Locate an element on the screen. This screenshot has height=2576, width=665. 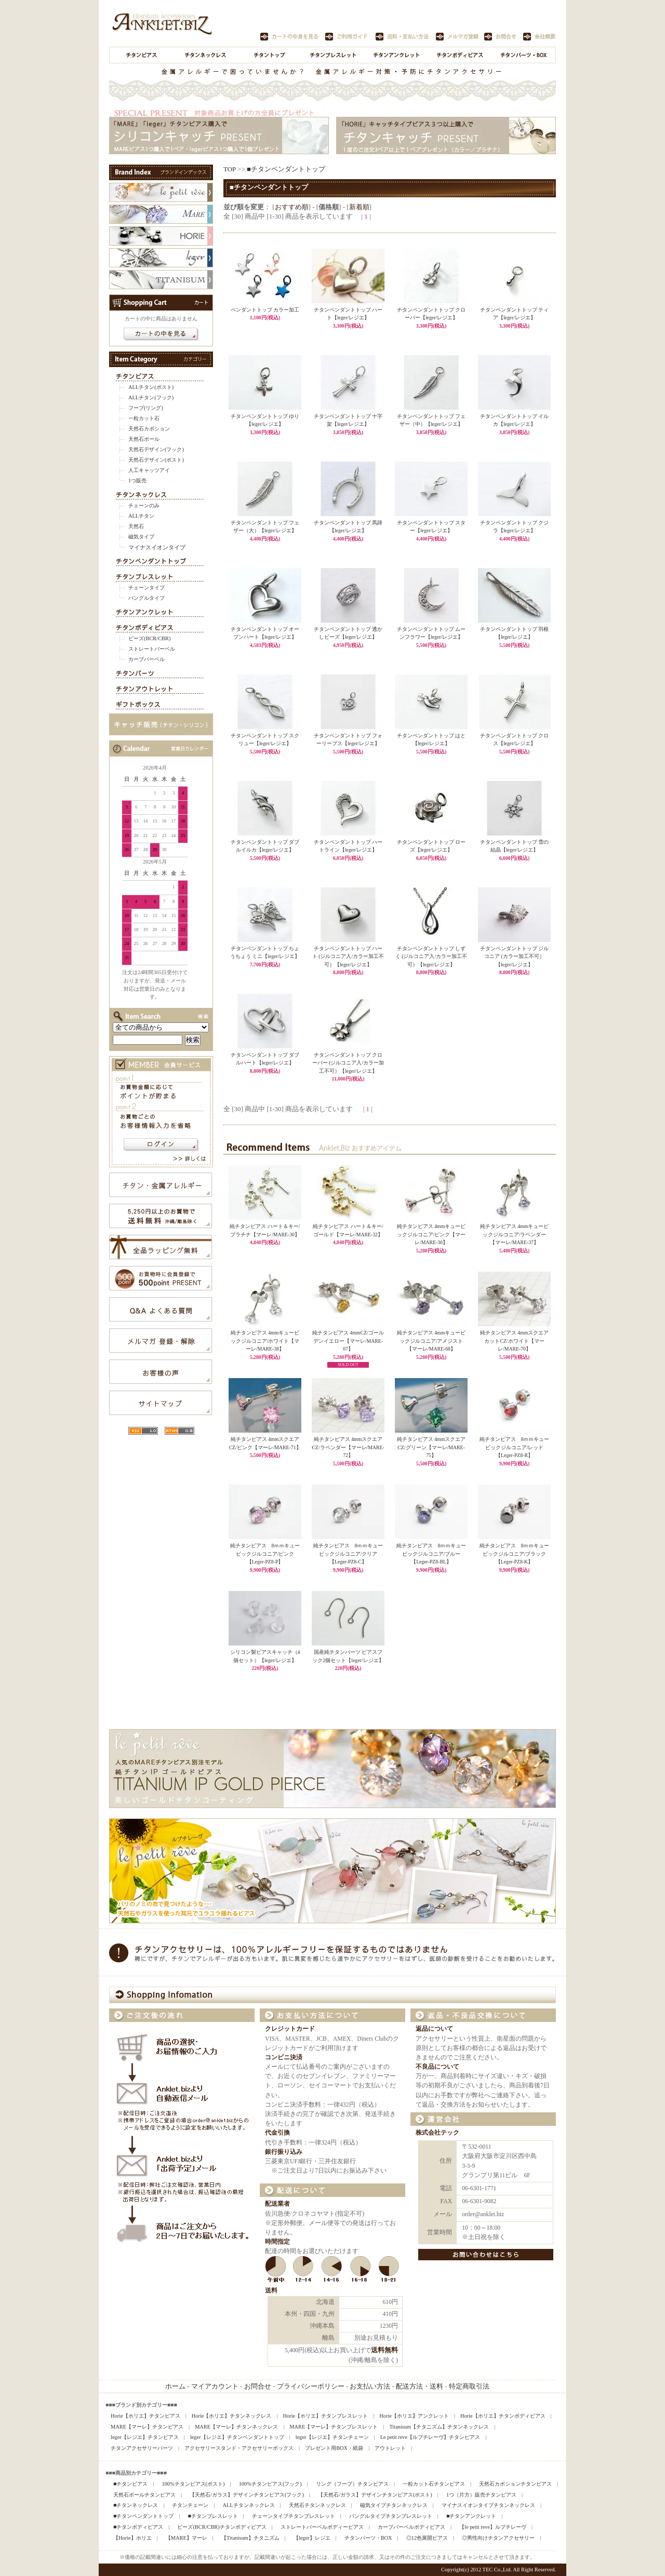
チタンペンダントトップ スクリュー【leger/レジエ】 is located at coordinates (265, 737).